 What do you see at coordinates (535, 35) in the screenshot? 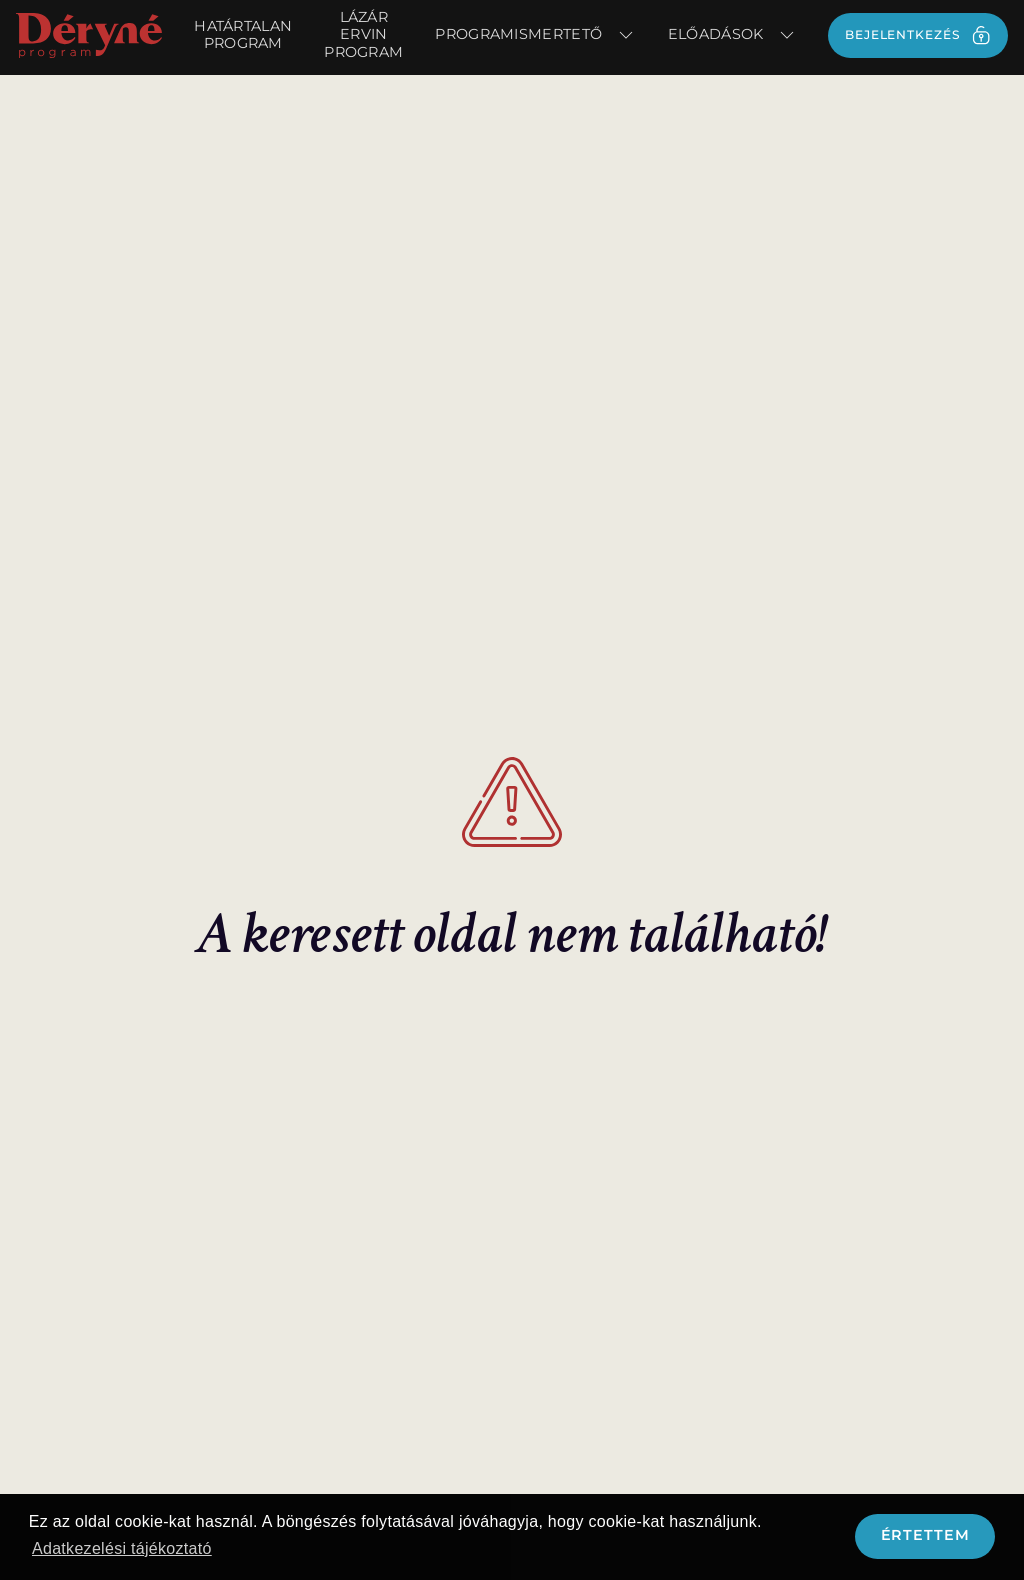
I see `Programismertető` at bounding box center [535, 35].